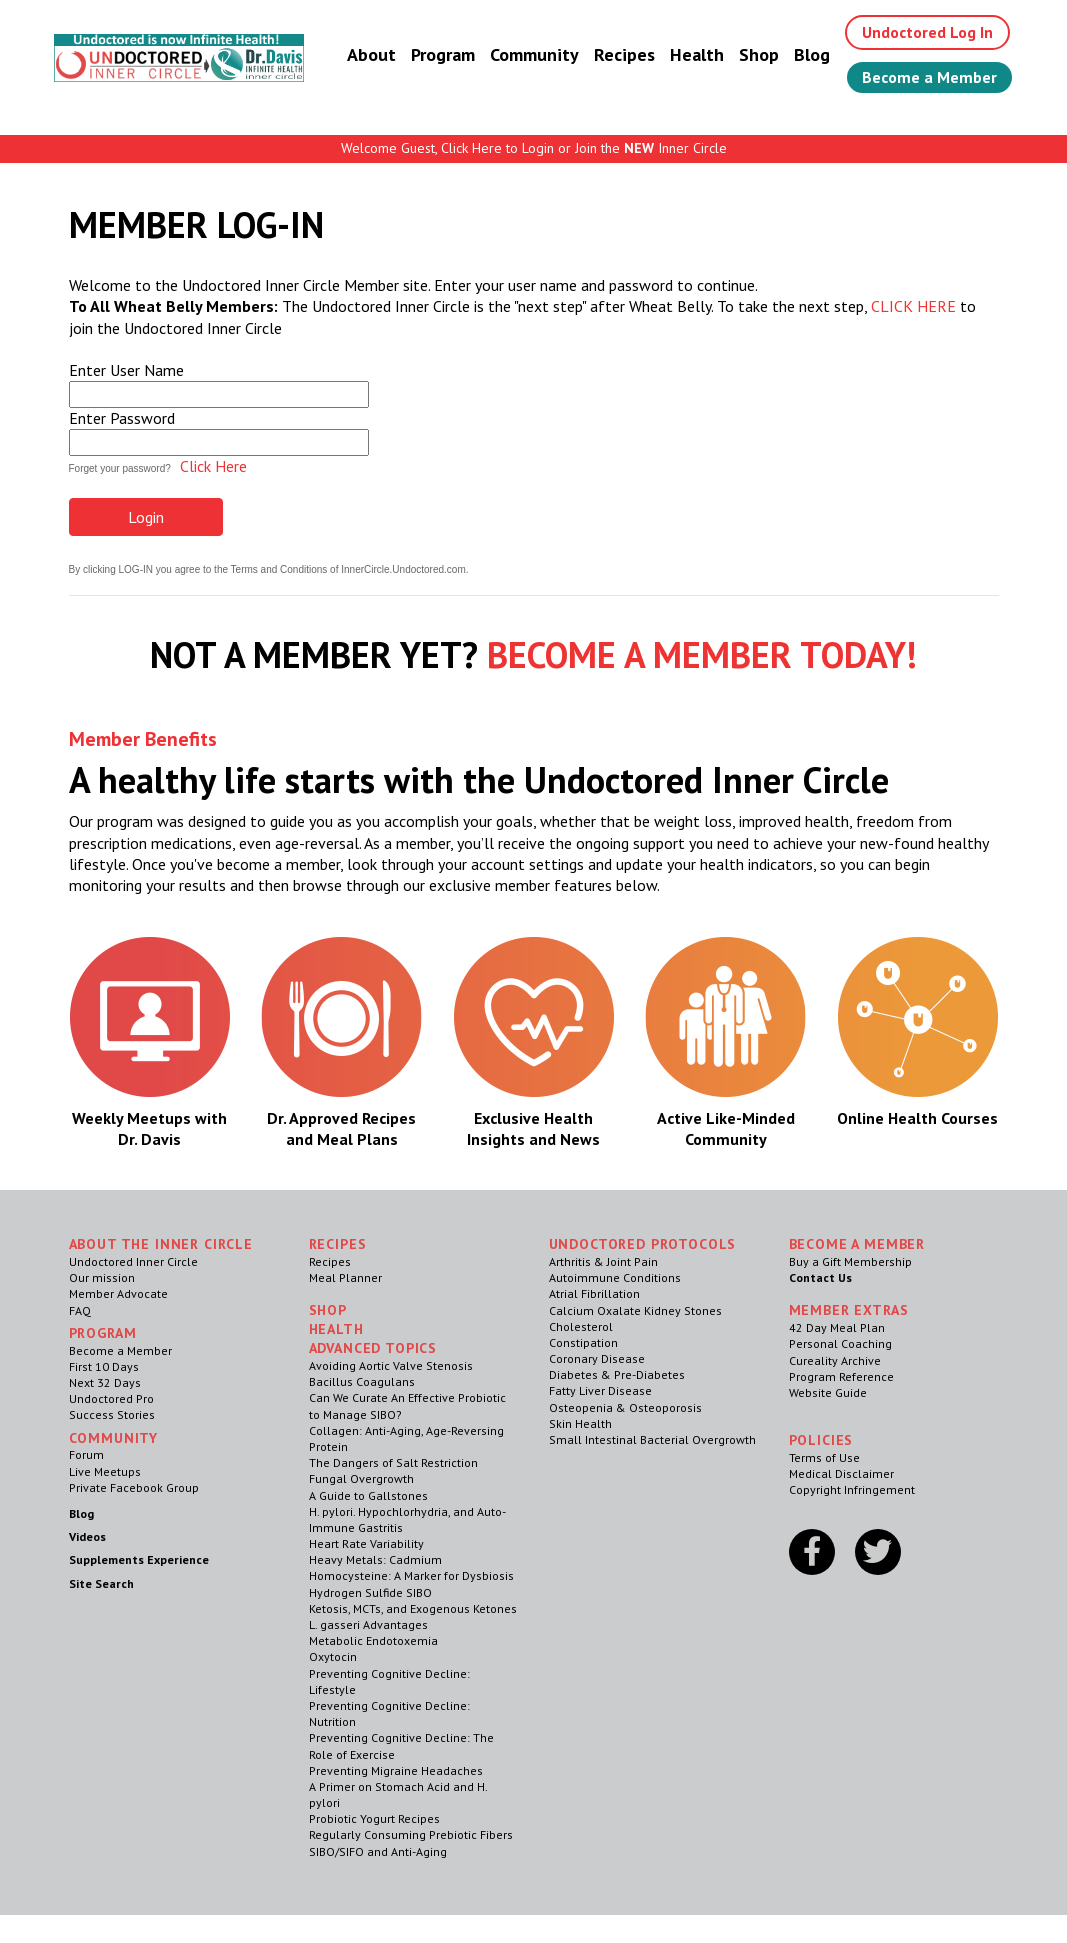 This screenshot has height=1943, width=1067. I want to click on Shop, so click(759, 54).